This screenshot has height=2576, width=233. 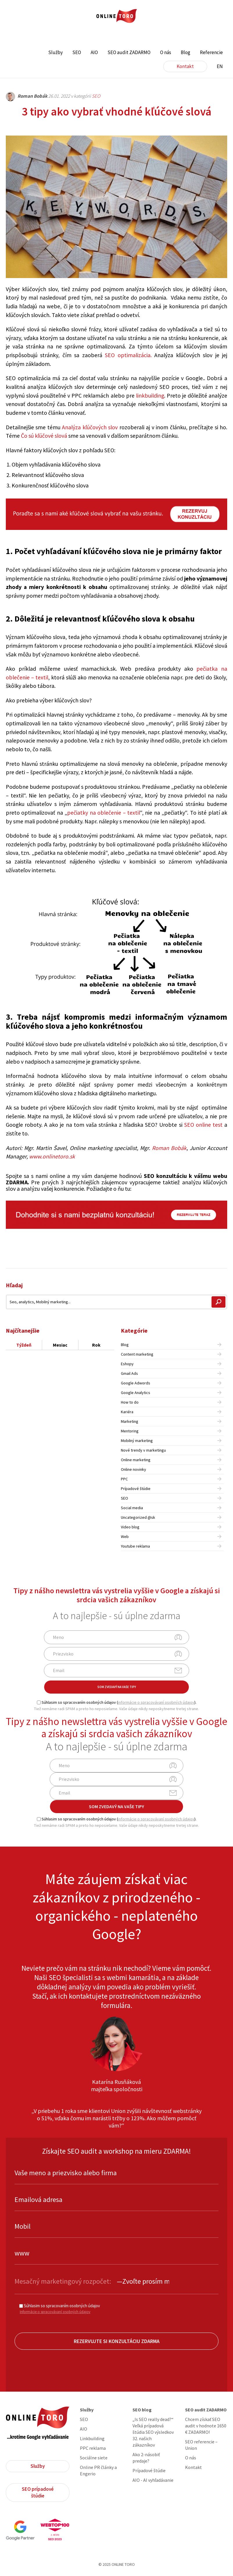 I want to click on Prípadové štúdie, so click(x=135, y=1488).